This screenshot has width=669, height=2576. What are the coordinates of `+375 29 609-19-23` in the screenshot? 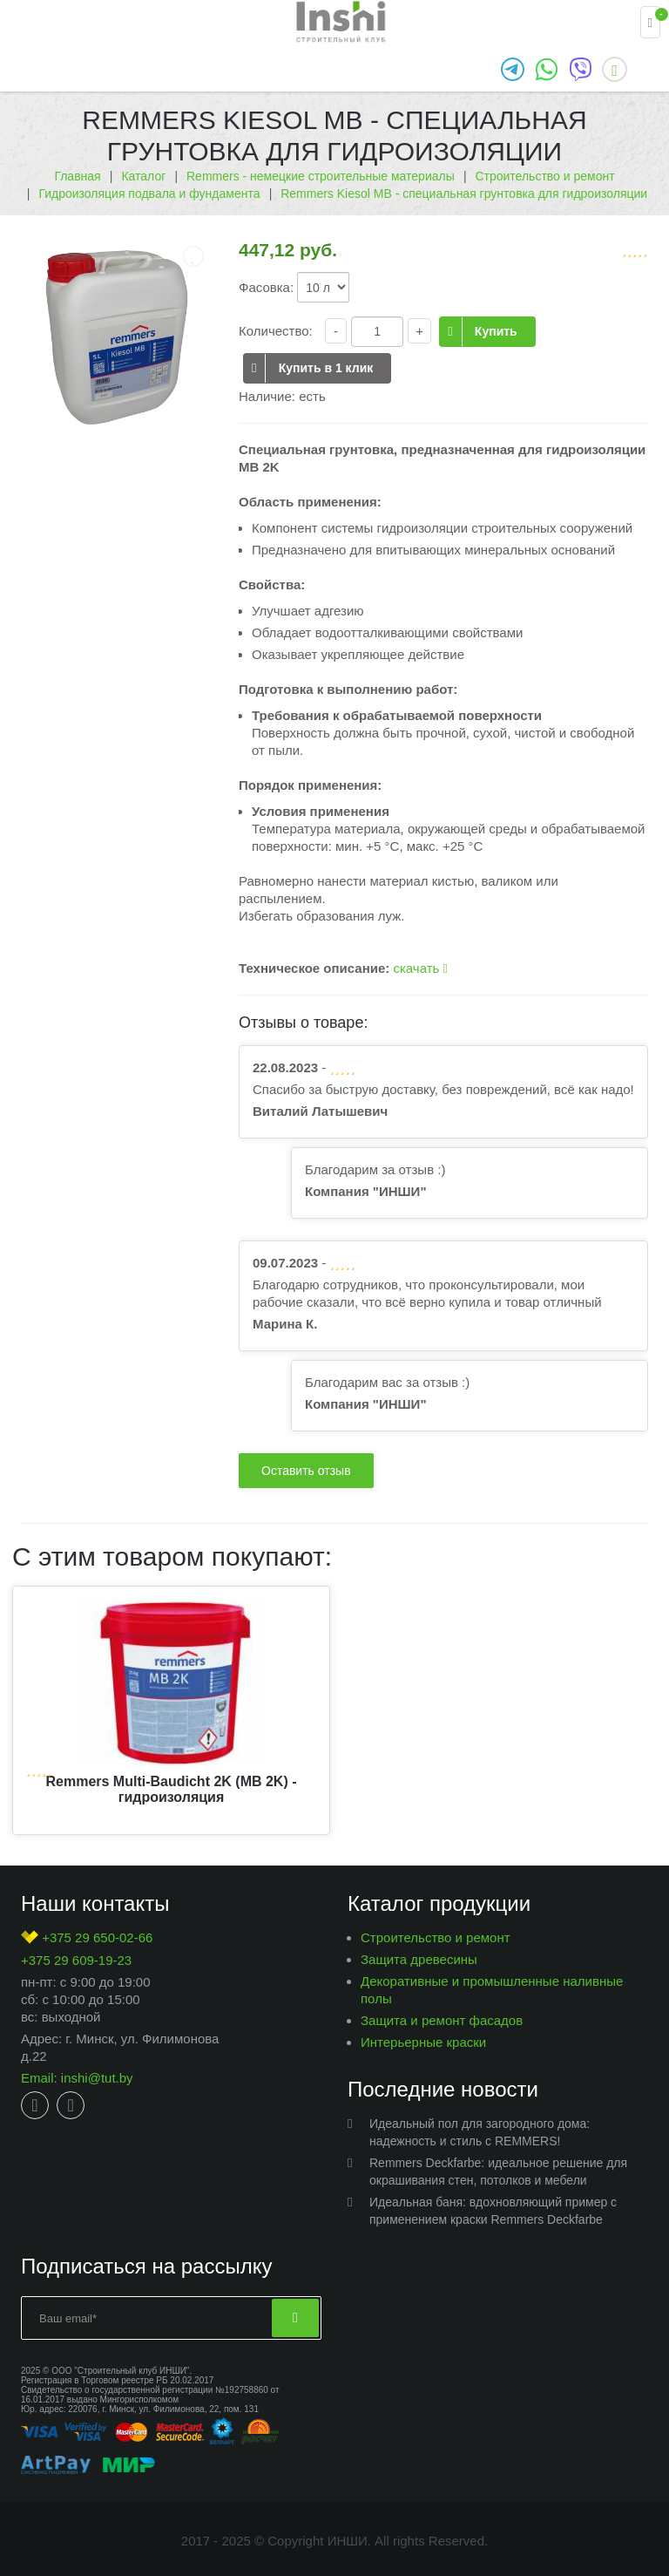 It's located at (76, 1960).